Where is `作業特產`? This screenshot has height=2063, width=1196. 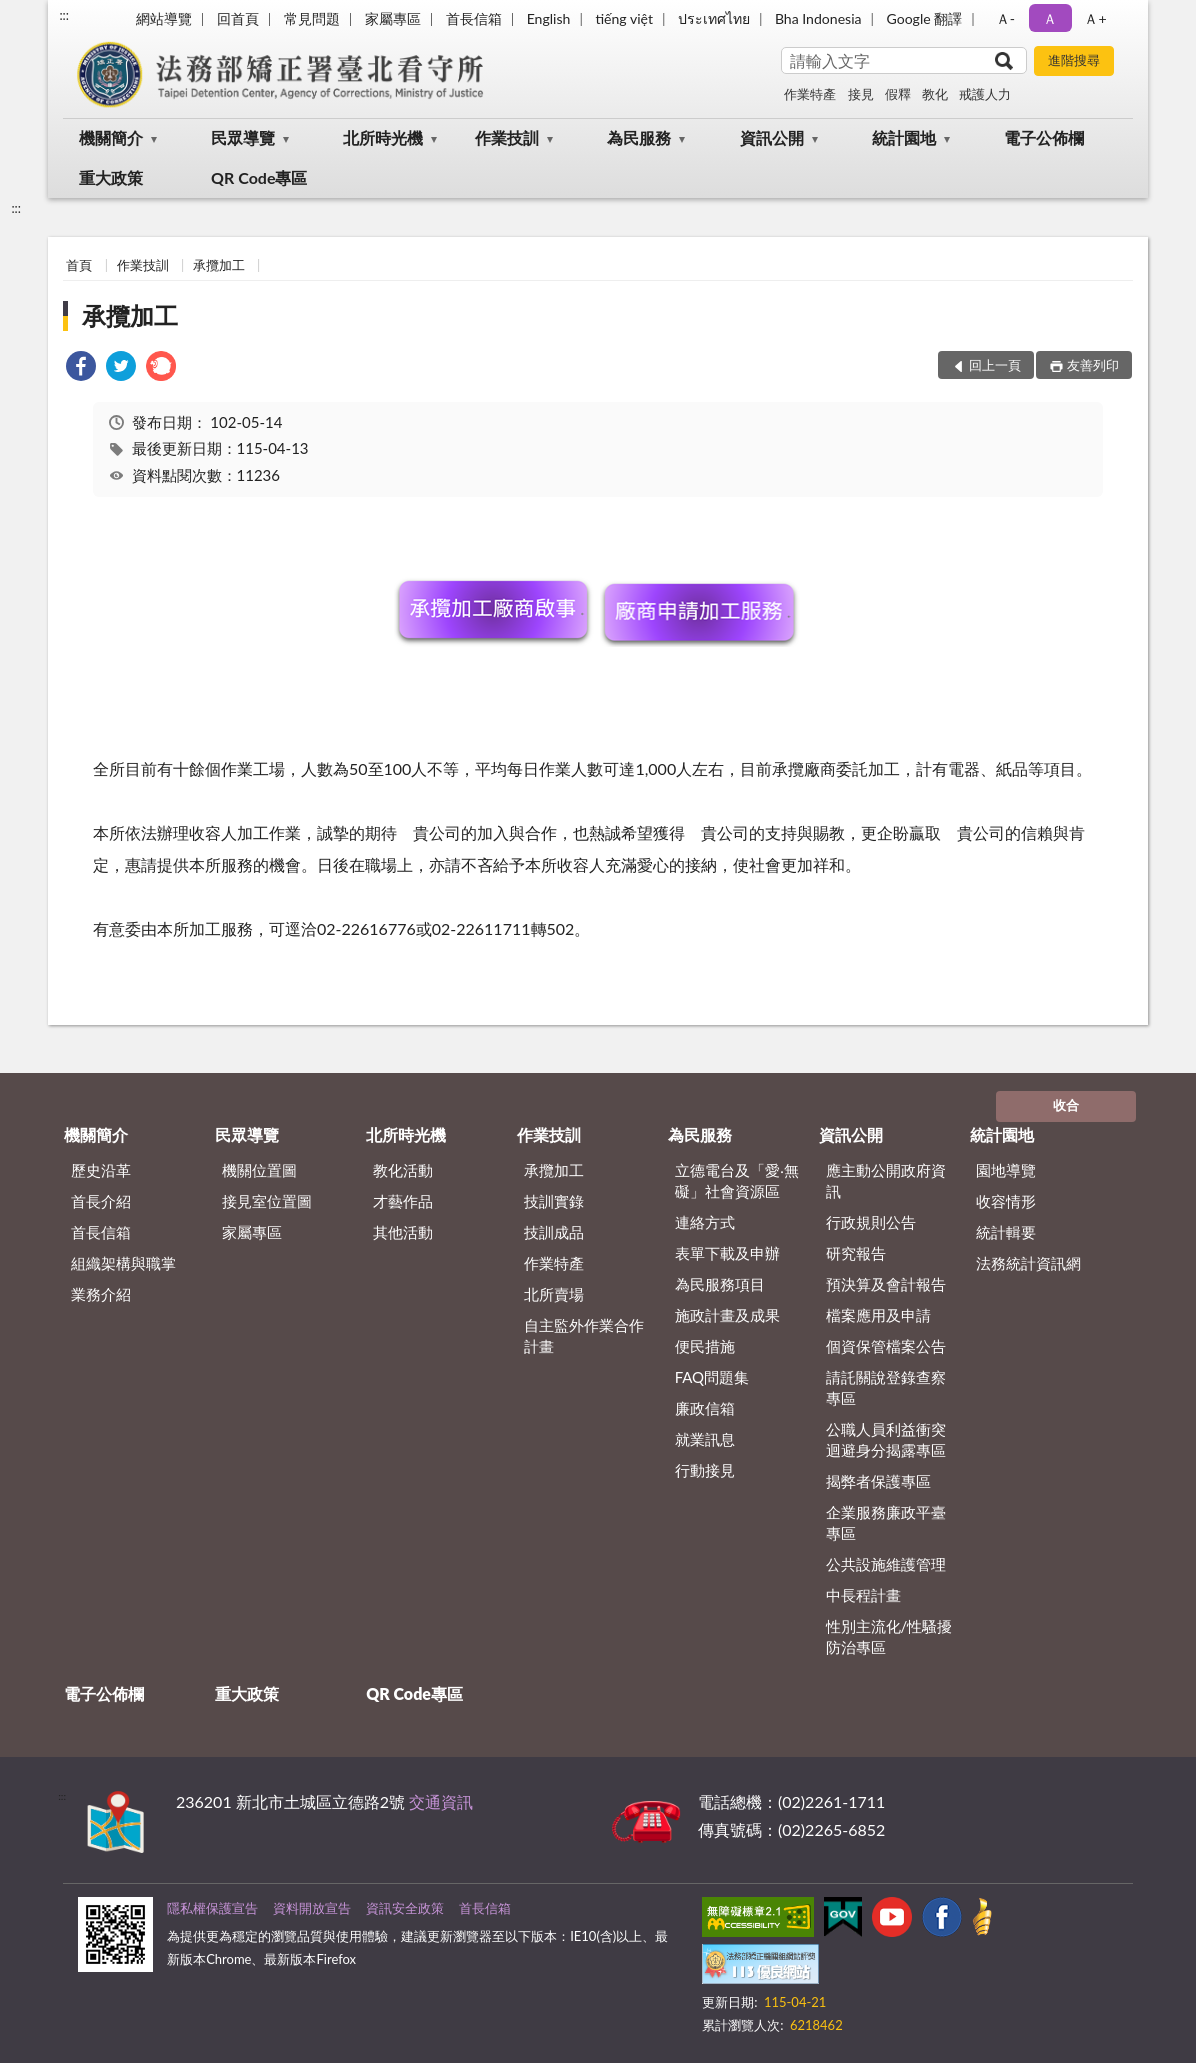 作業特產 is located at coordinates (810, 94).